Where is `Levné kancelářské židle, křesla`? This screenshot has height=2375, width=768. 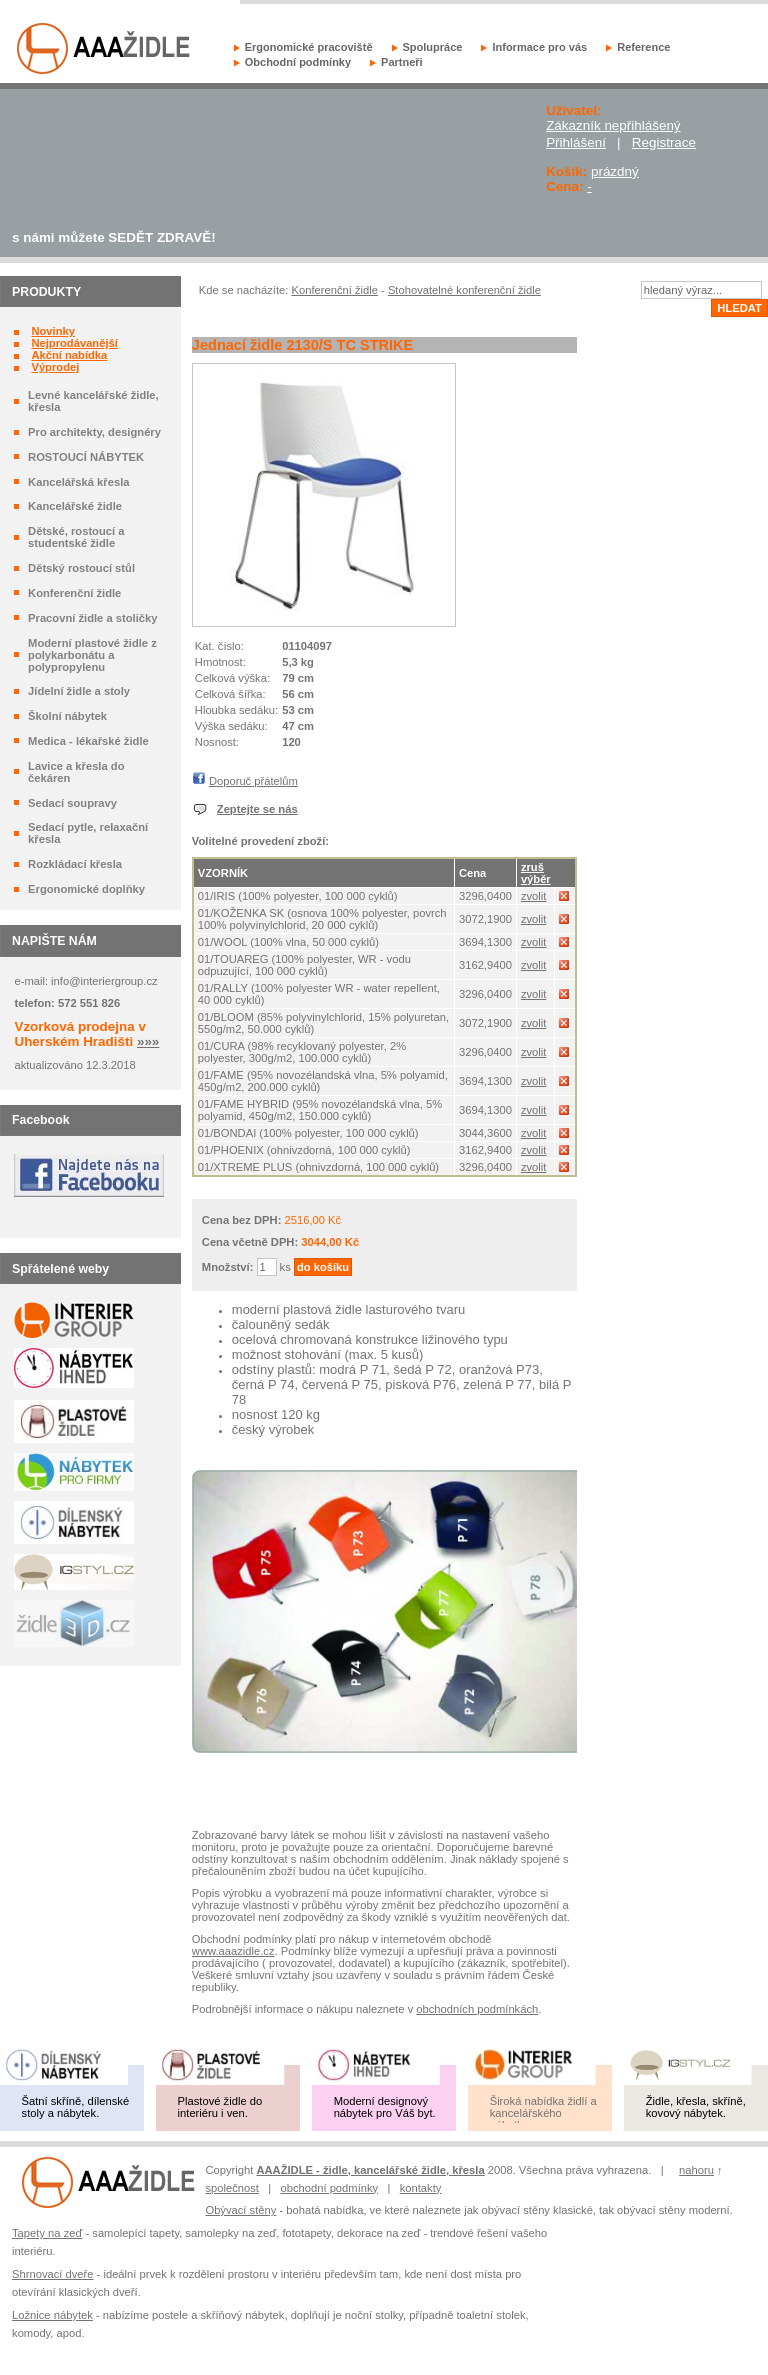 Levné kancelářské židle, křesla is located at coordinates (93, 401).